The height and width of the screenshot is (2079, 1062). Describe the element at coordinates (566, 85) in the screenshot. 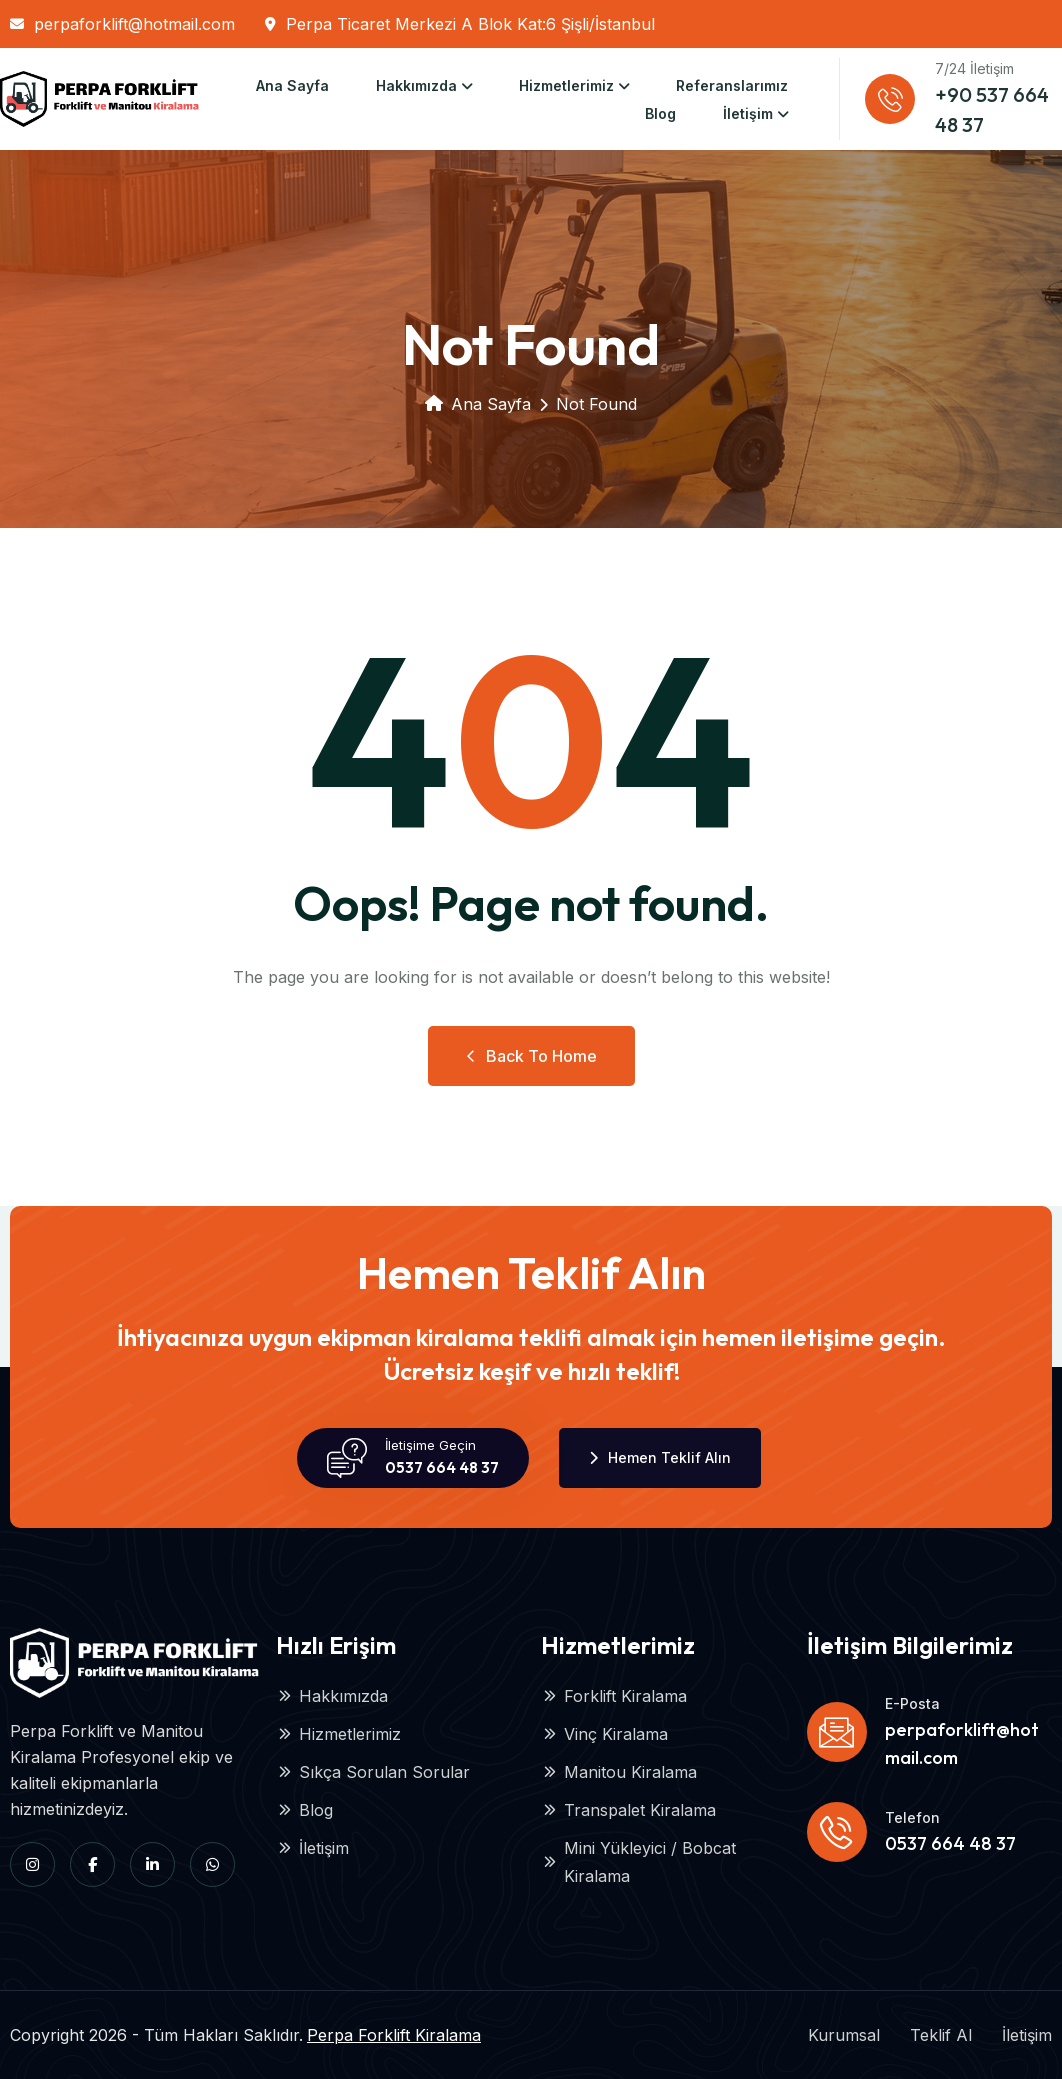

I see `Hizmetlerimiz` at that location.